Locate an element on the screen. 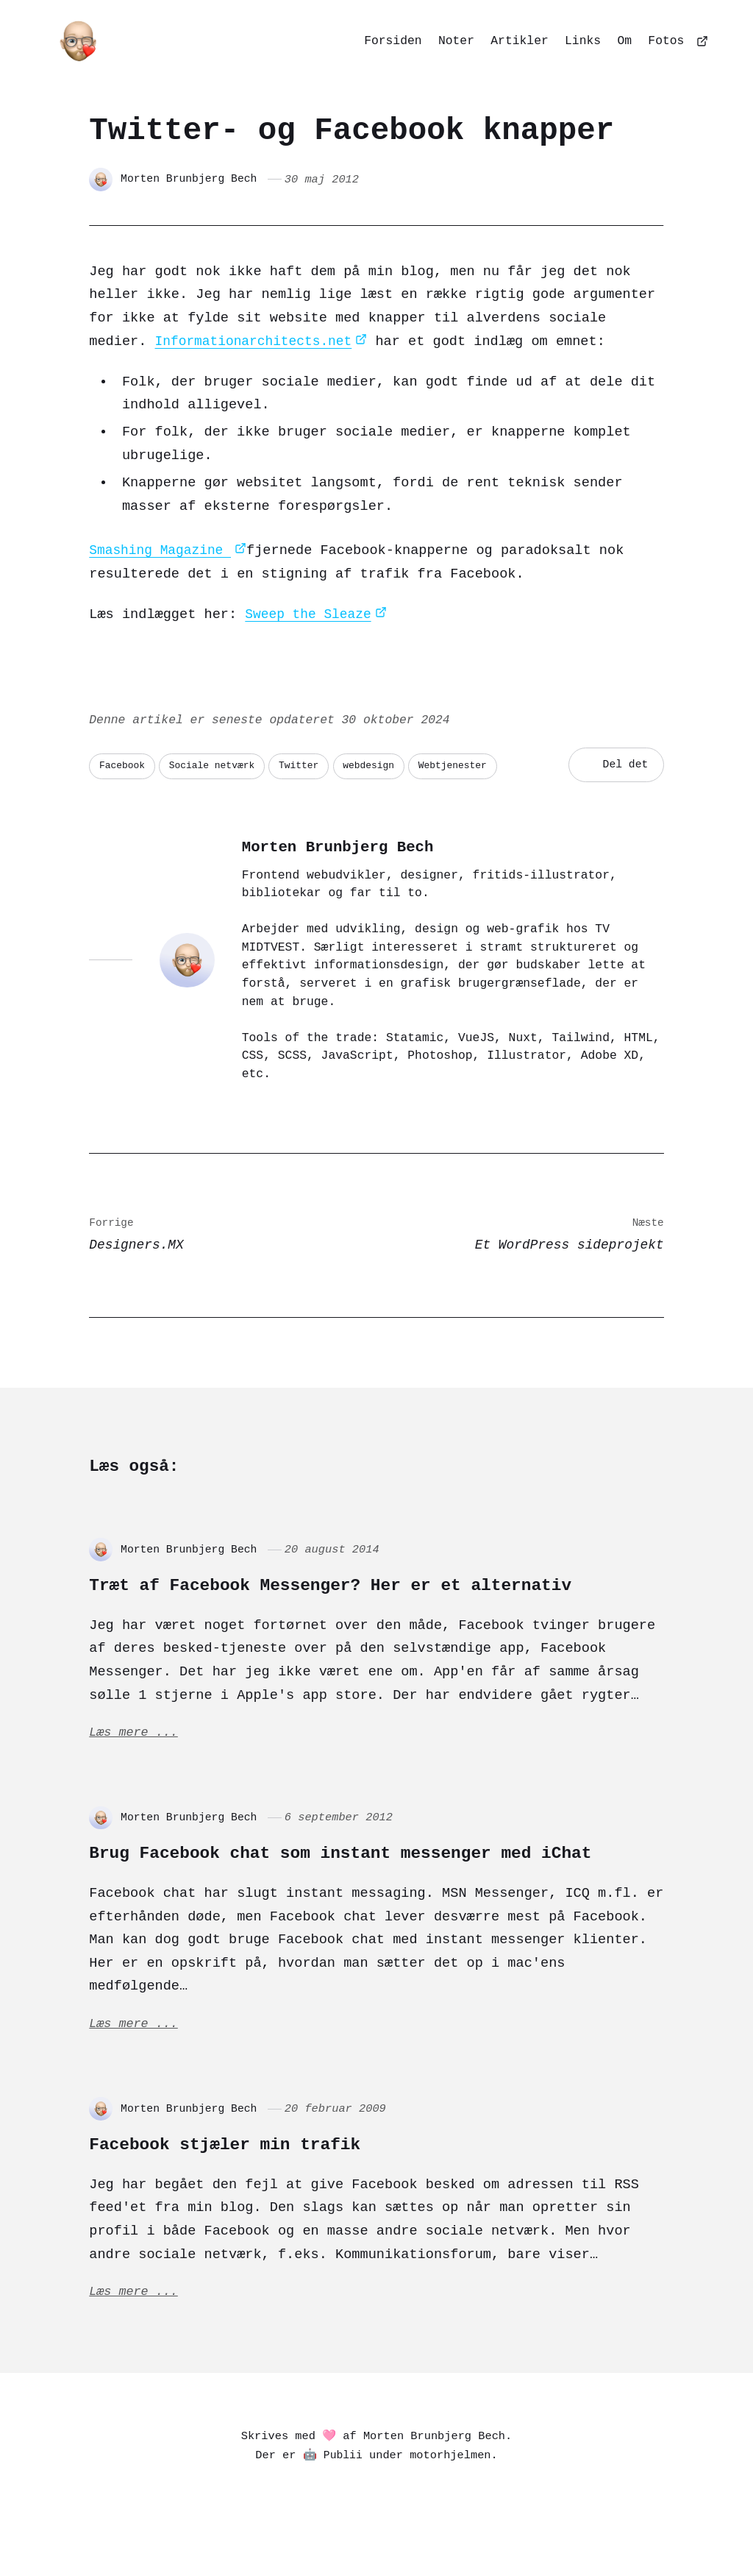 The image size is (753, 2576). Fotos is located at coordinates (666, 40).